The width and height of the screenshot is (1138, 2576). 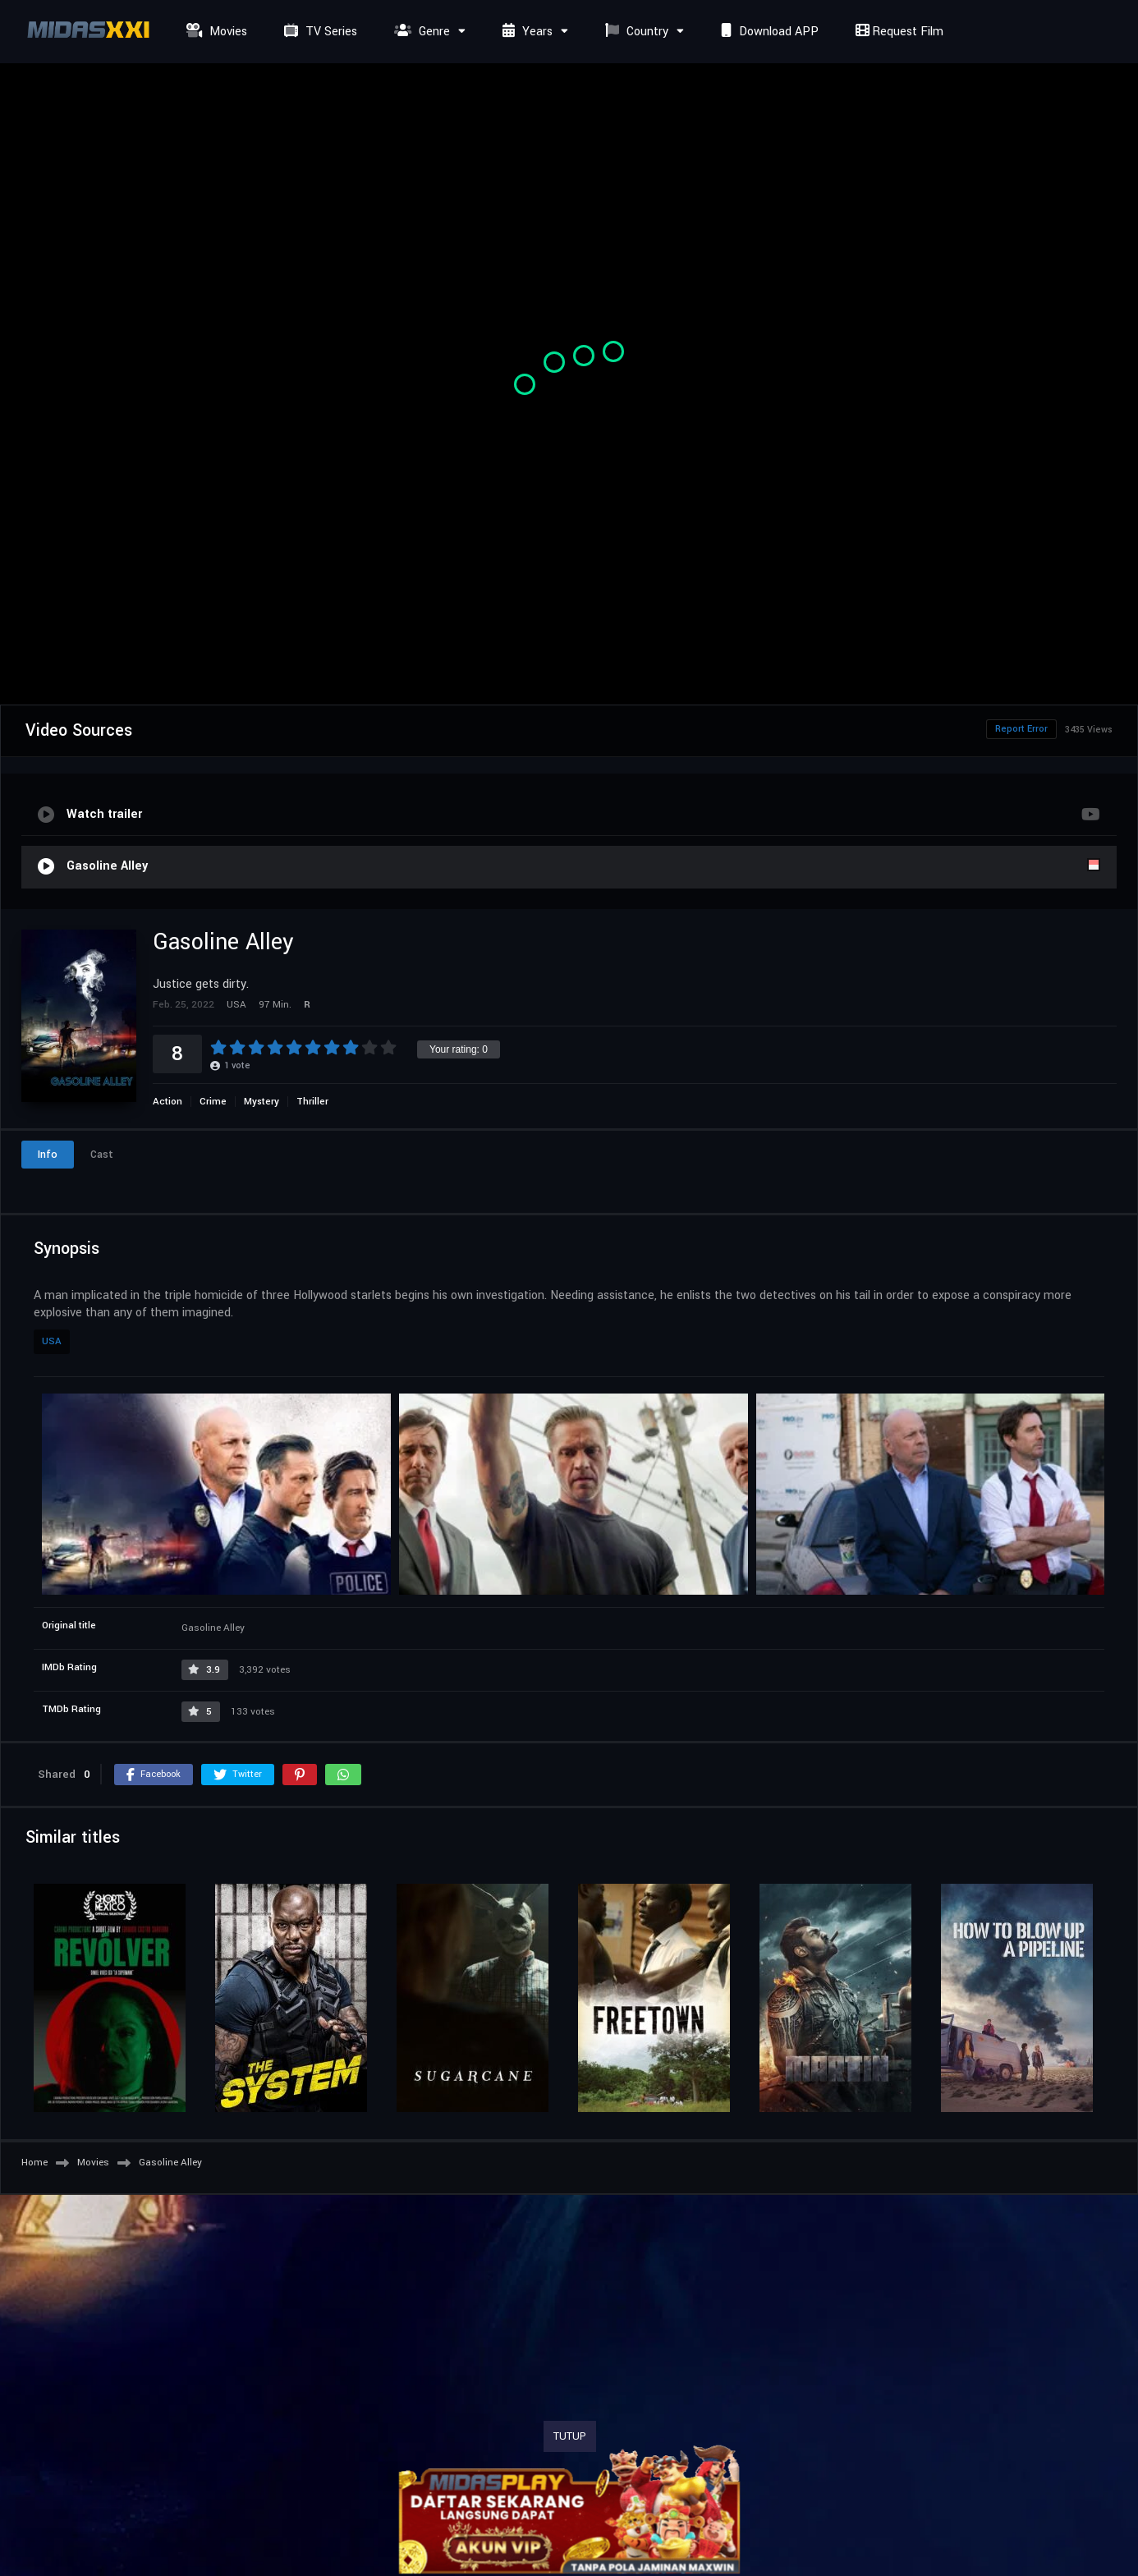 I want to click on Genre, so click(x=420, y=31).